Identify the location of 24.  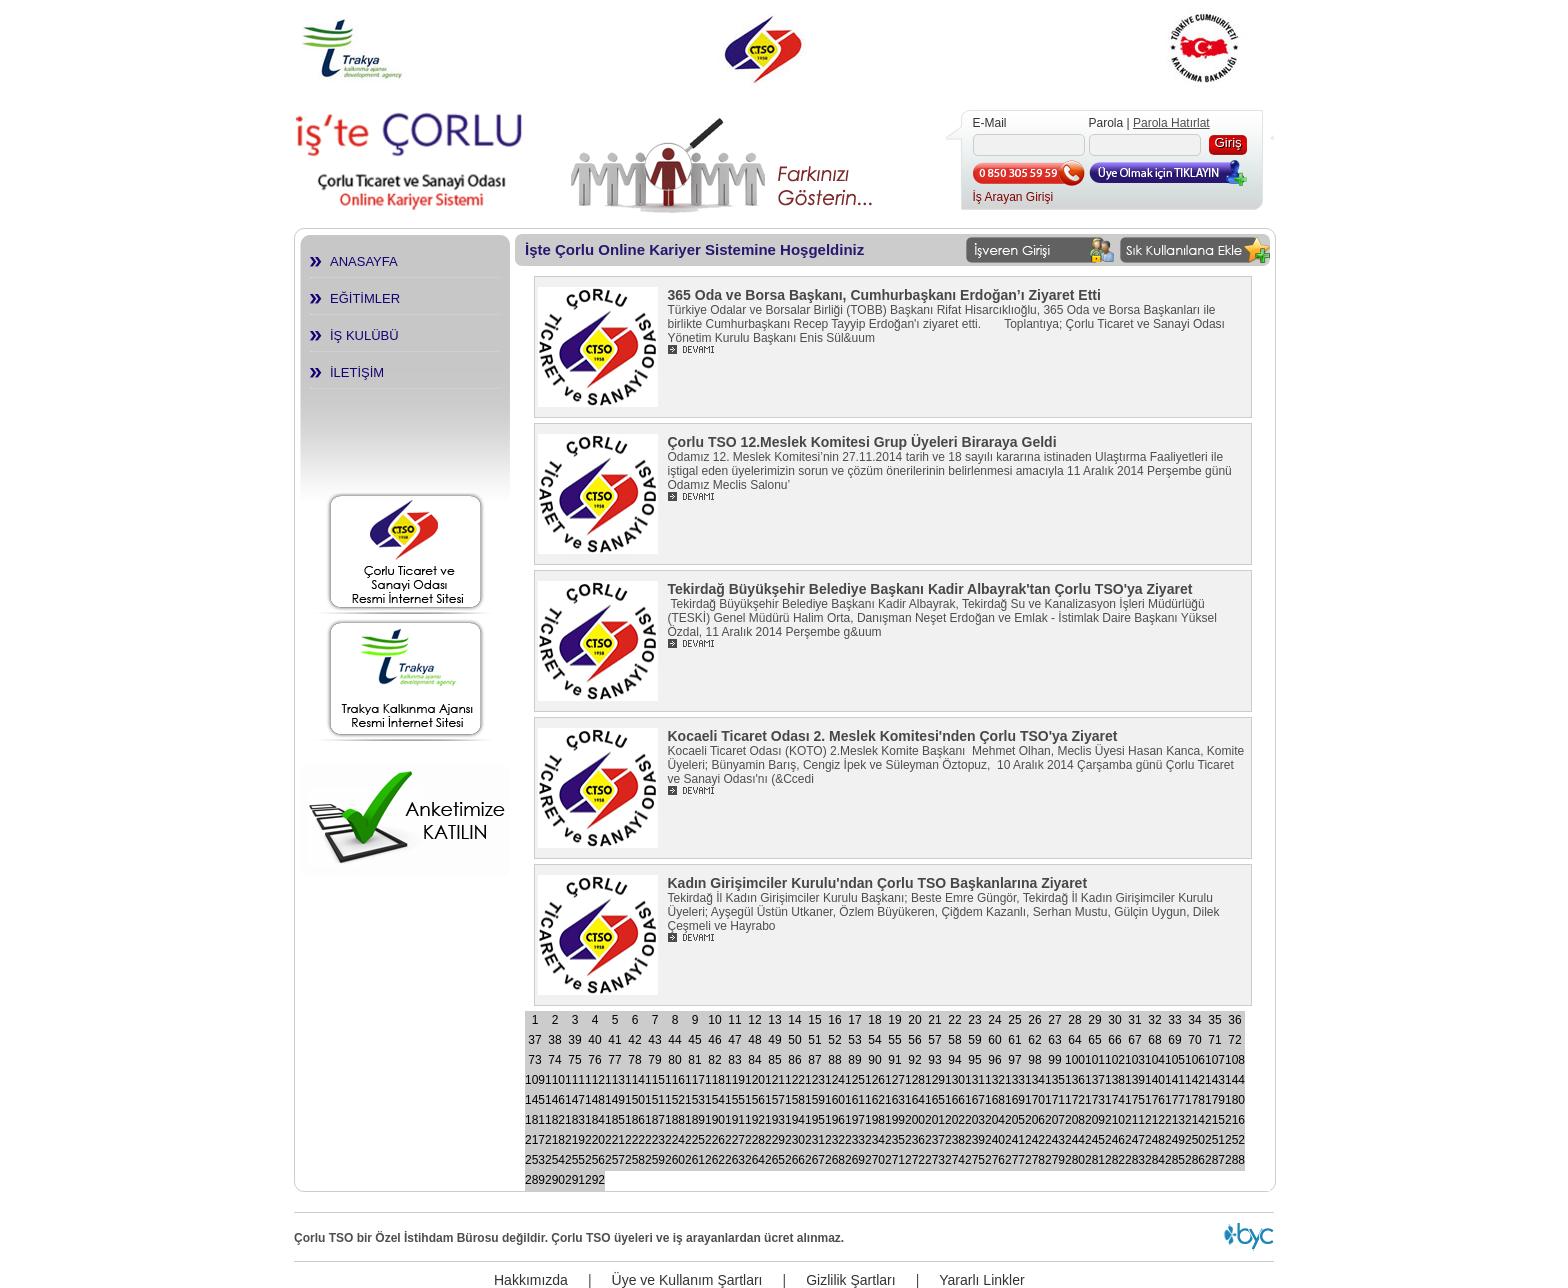
(994, 1020).